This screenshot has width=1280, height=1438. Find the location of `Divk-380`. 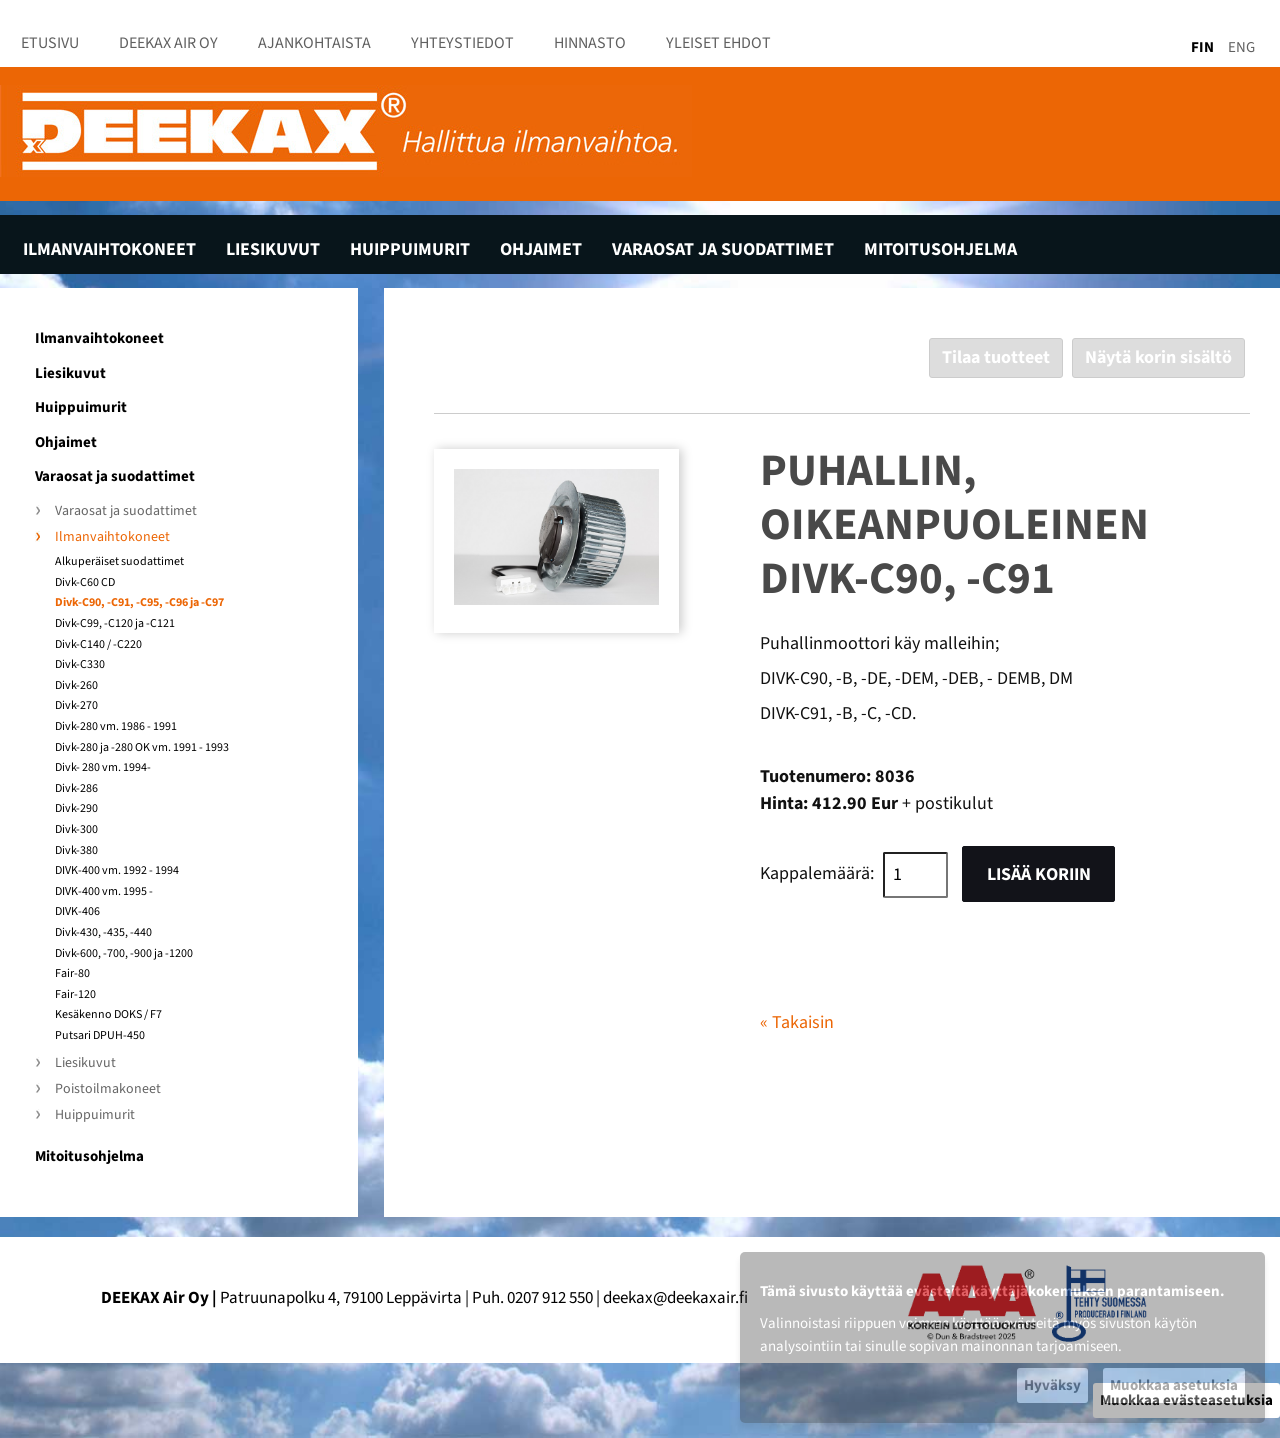

Divk-380 is located at coordinates (76, 851).